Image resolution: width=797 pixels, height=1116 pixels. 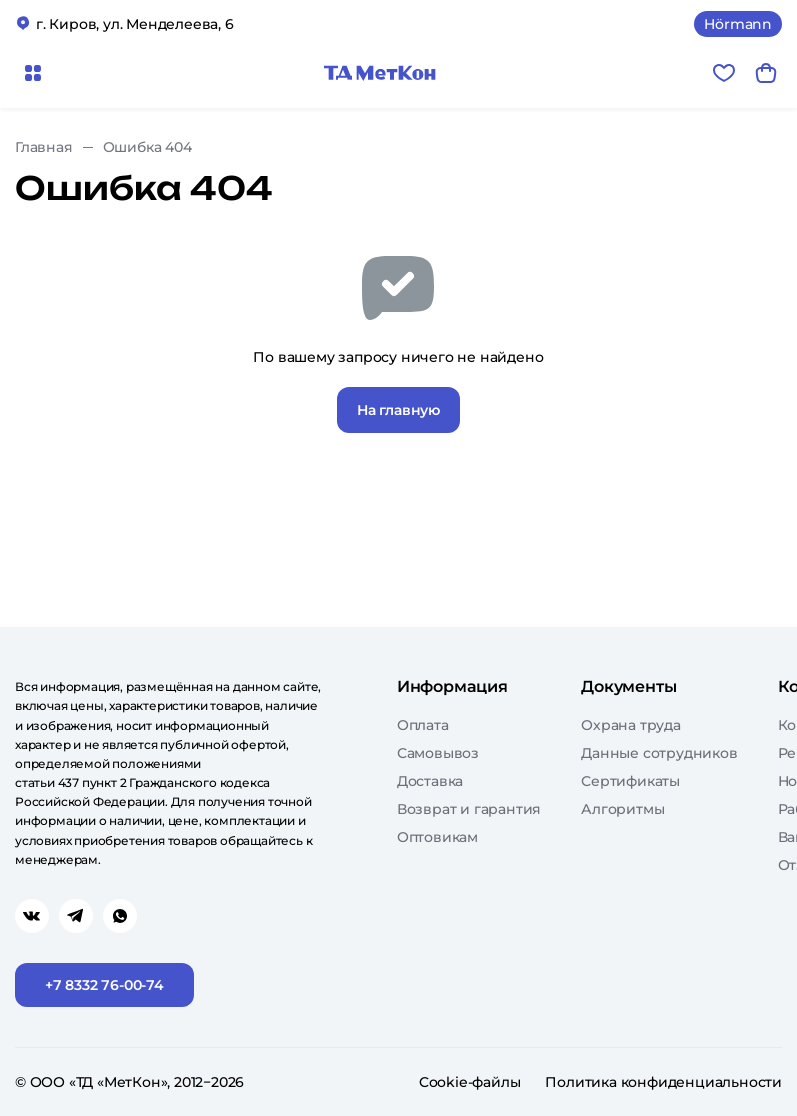 What do you see at coordinates (663, 1082) in the screenshot?
I see `Политика конфиденциальности` at bounding box center [663, 1082].